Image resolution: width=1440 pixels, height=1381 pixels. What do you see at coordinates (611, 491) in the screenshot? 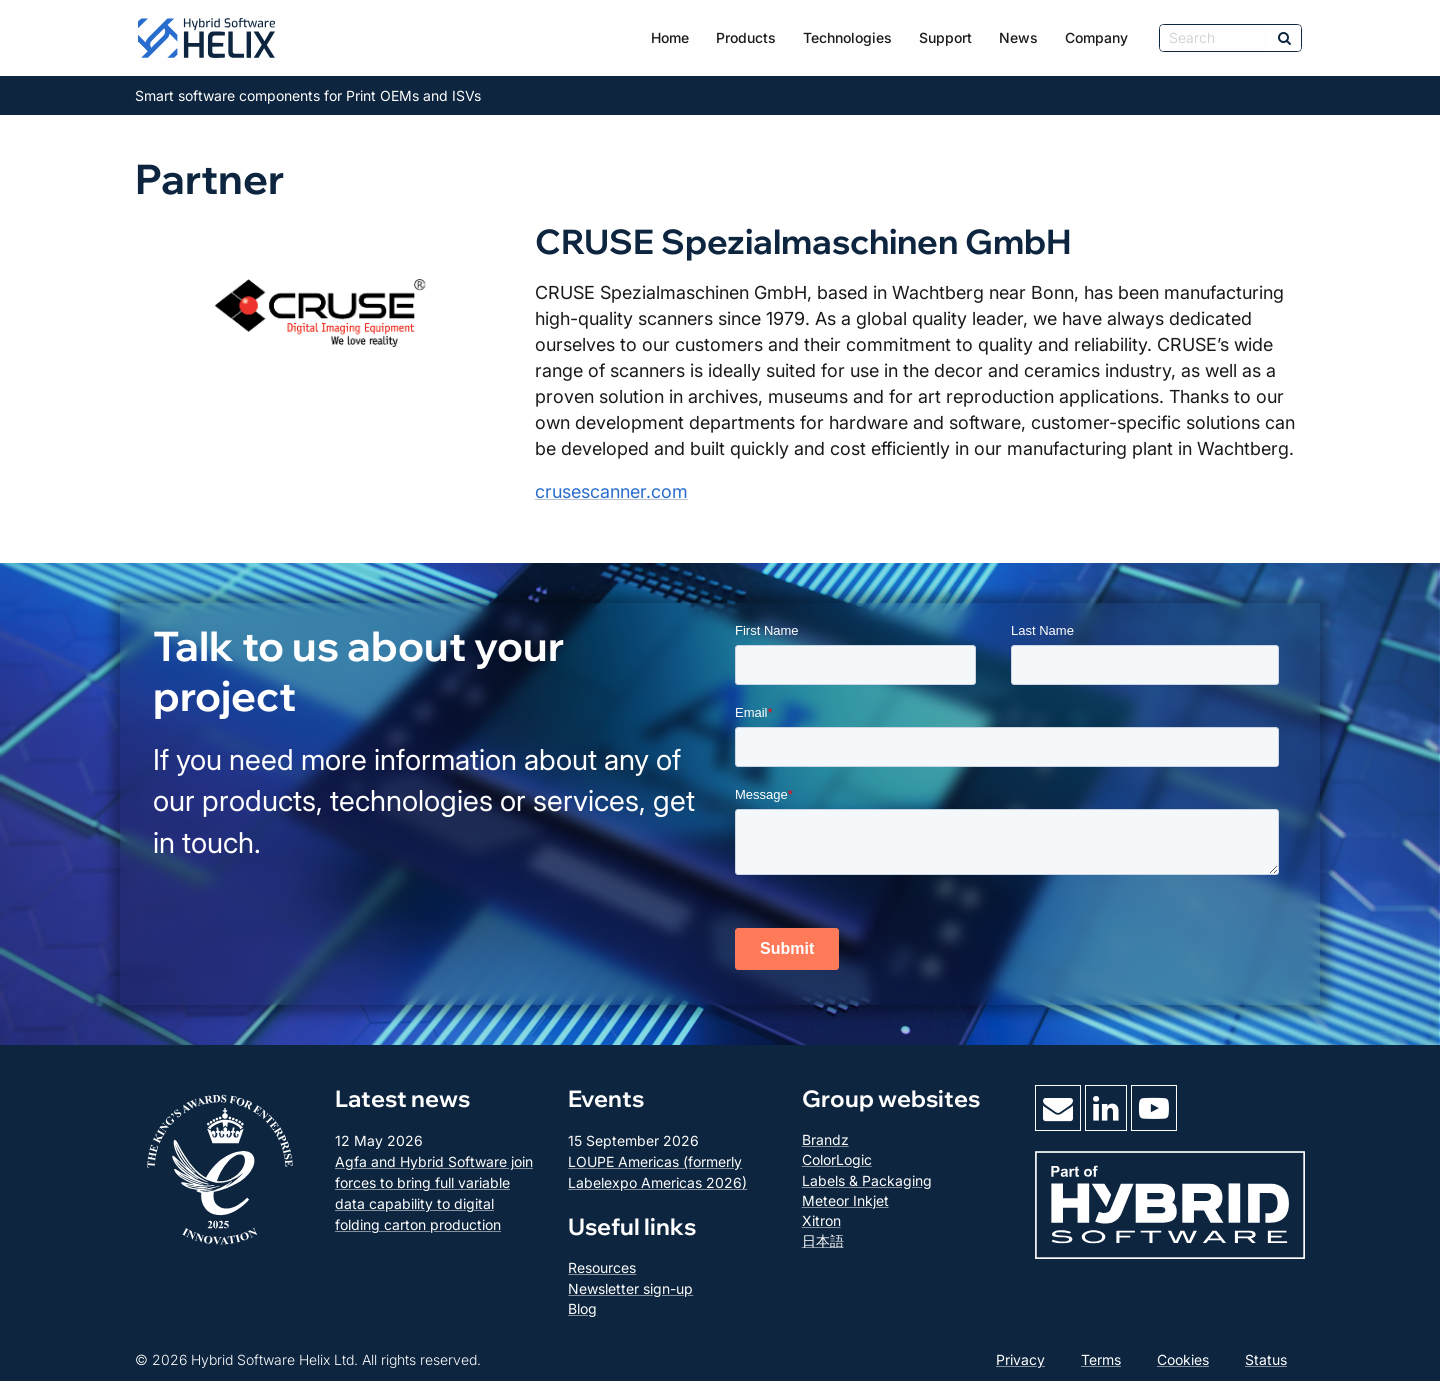
I see `crusescanner.com` at bounding box center [611, 491].